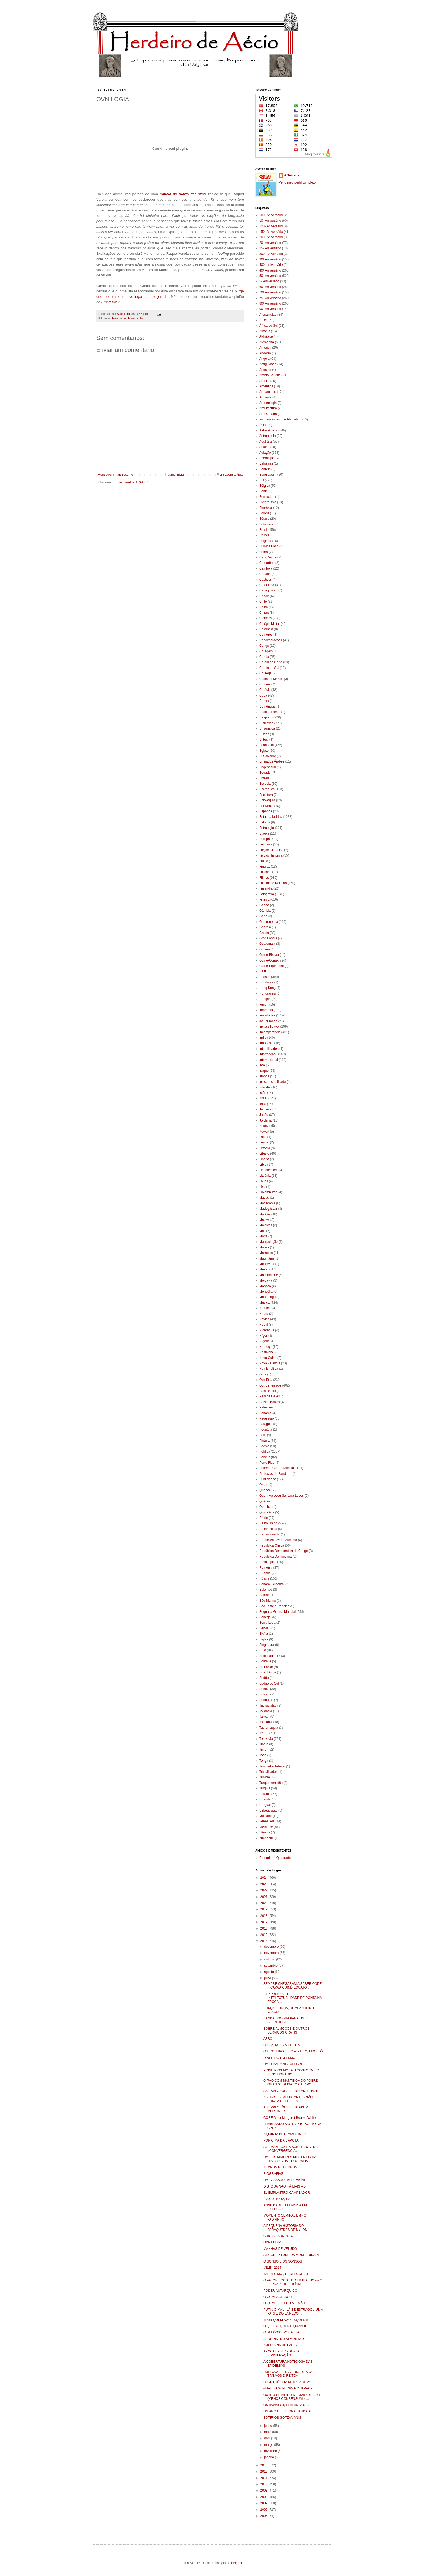 The height and width of the screenshot is (2576, 424). Describe the element at coordinates (266, 828) in the screenshot. I see `Estratégia` at that location.